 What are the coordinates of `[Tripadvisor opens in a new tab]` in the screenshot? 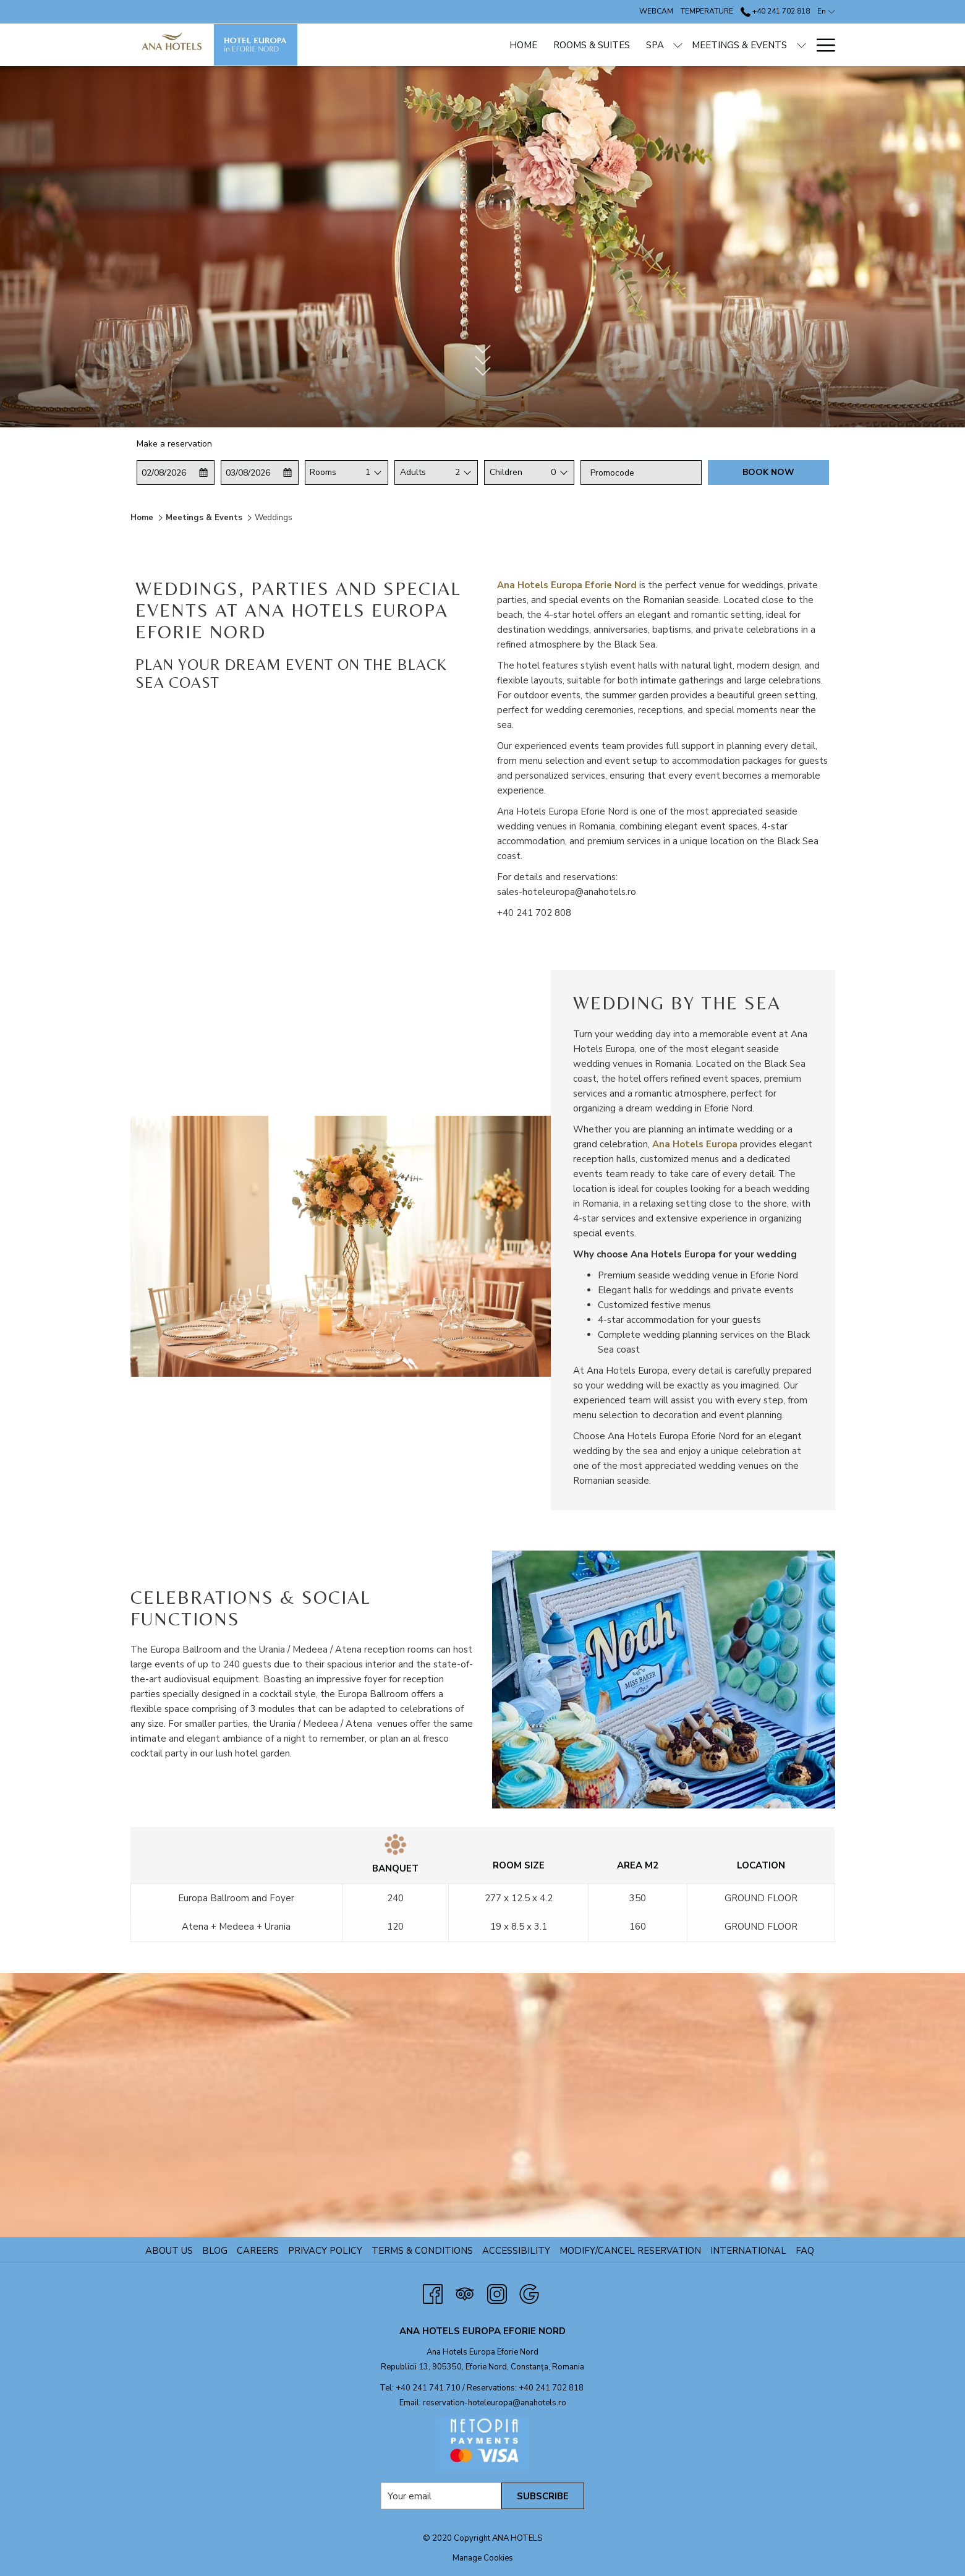 It's located at (465, 2292).